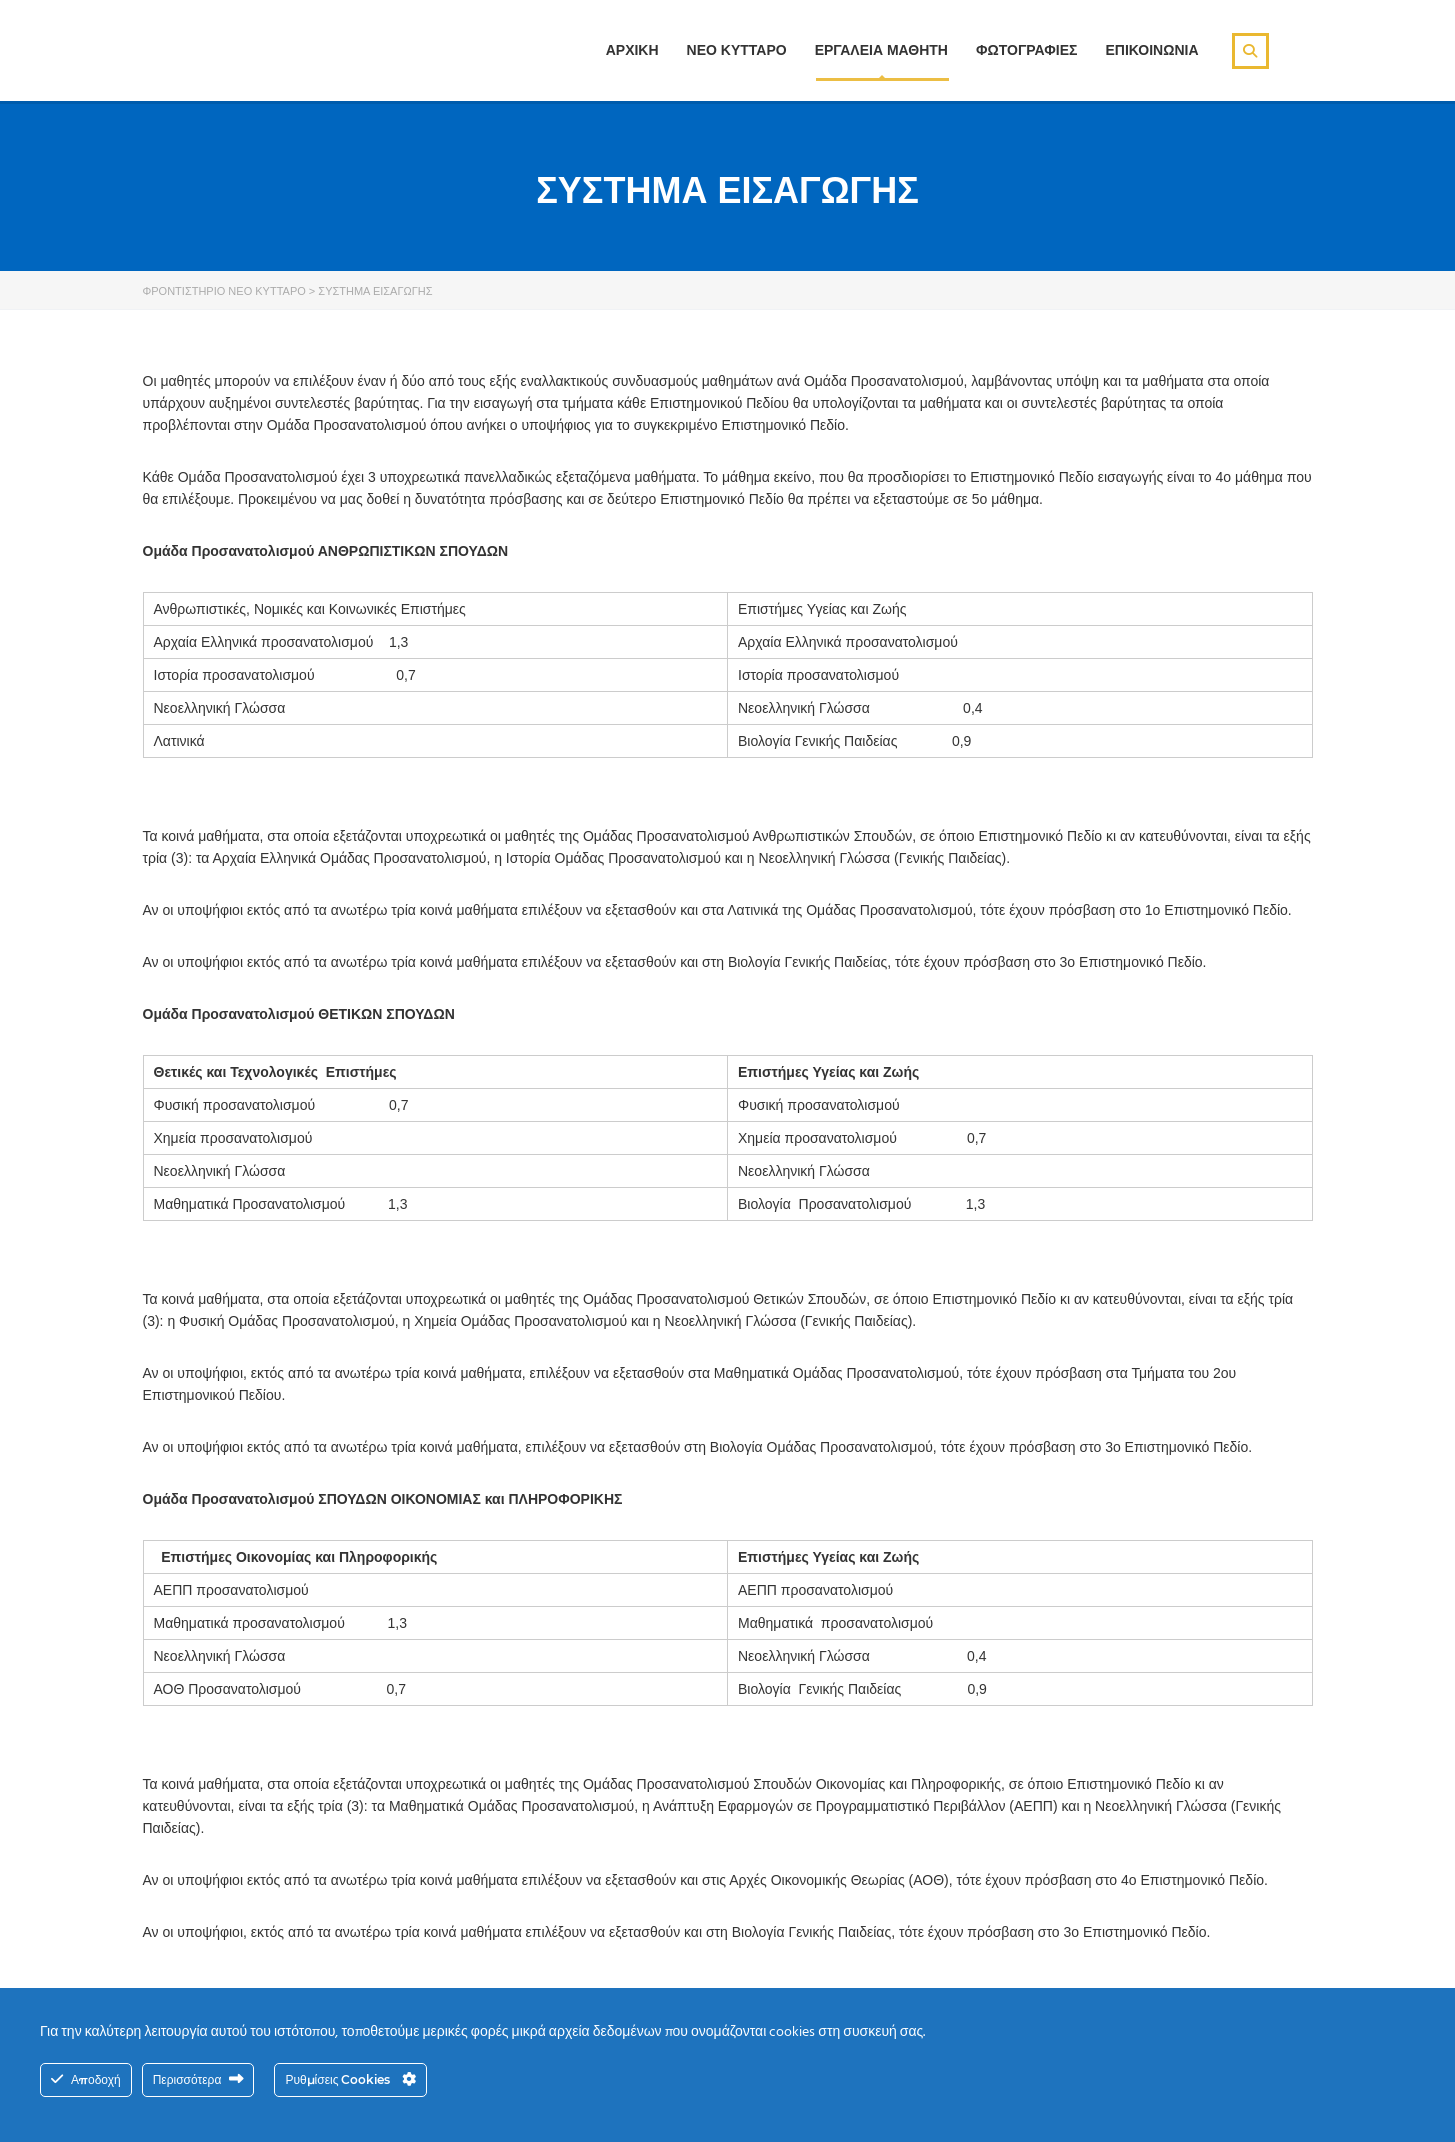 The image size is (1455, 2142). I want to click on ΝΕΟ ΚΥΤΤΑΡΟ, so click(737, 50).